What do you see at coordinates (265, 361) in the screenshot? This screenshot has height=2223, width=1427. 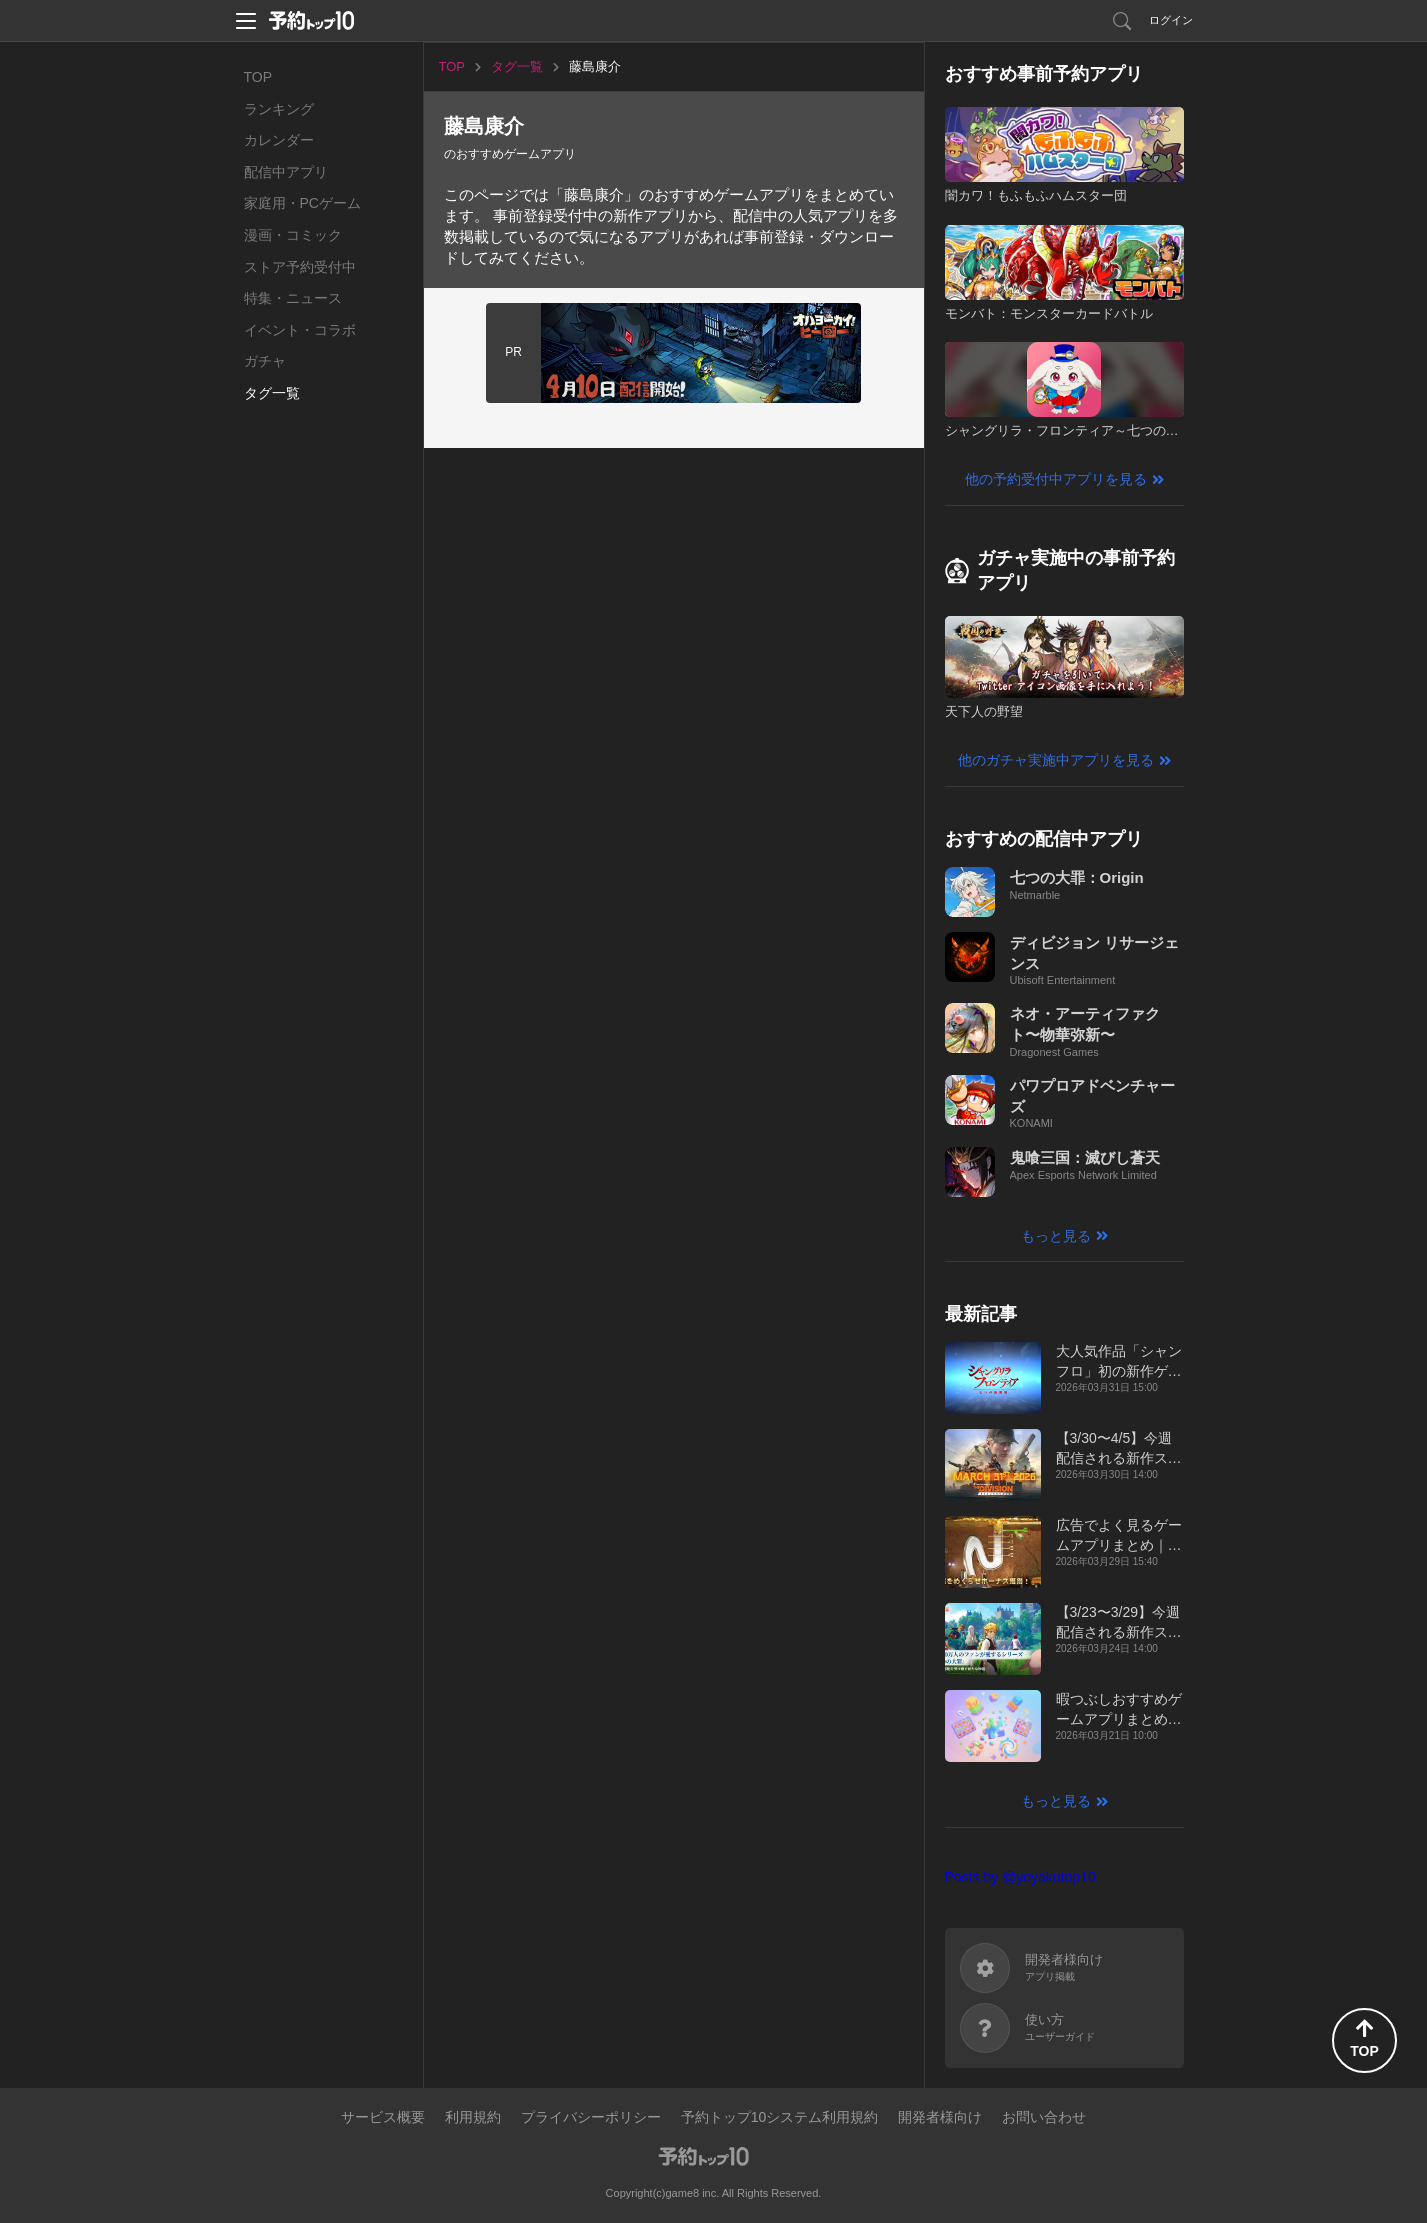 I see `ガチャ` at bounding box center [265, 361].